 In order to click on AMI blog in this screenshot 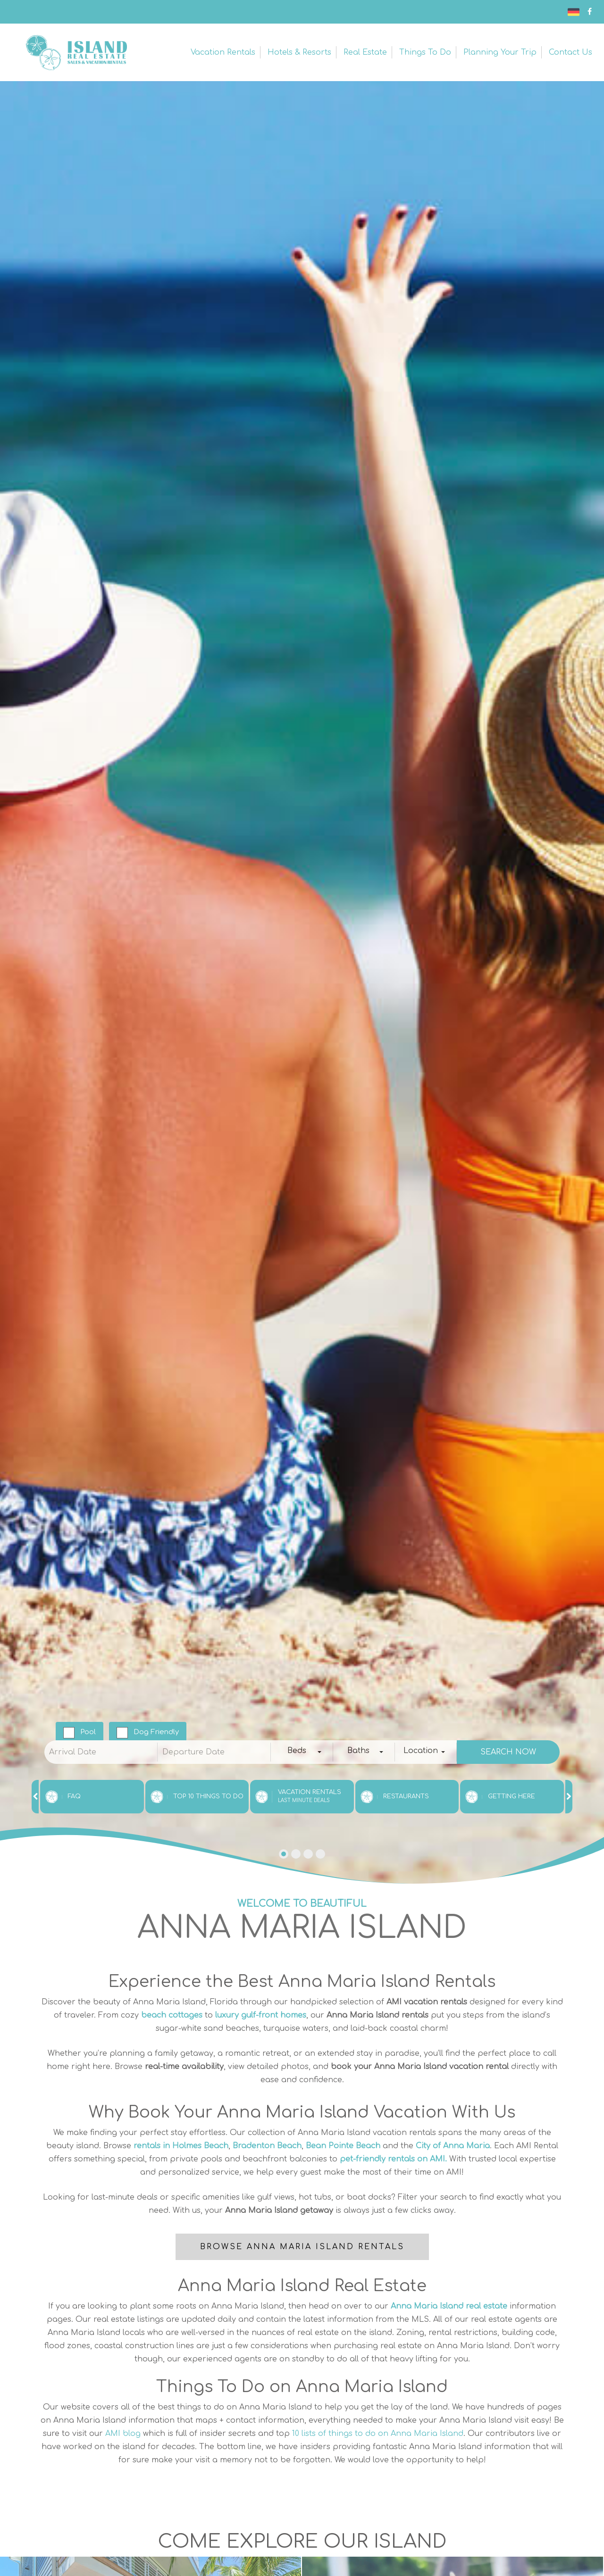, I will do `click(123, 2433)`.